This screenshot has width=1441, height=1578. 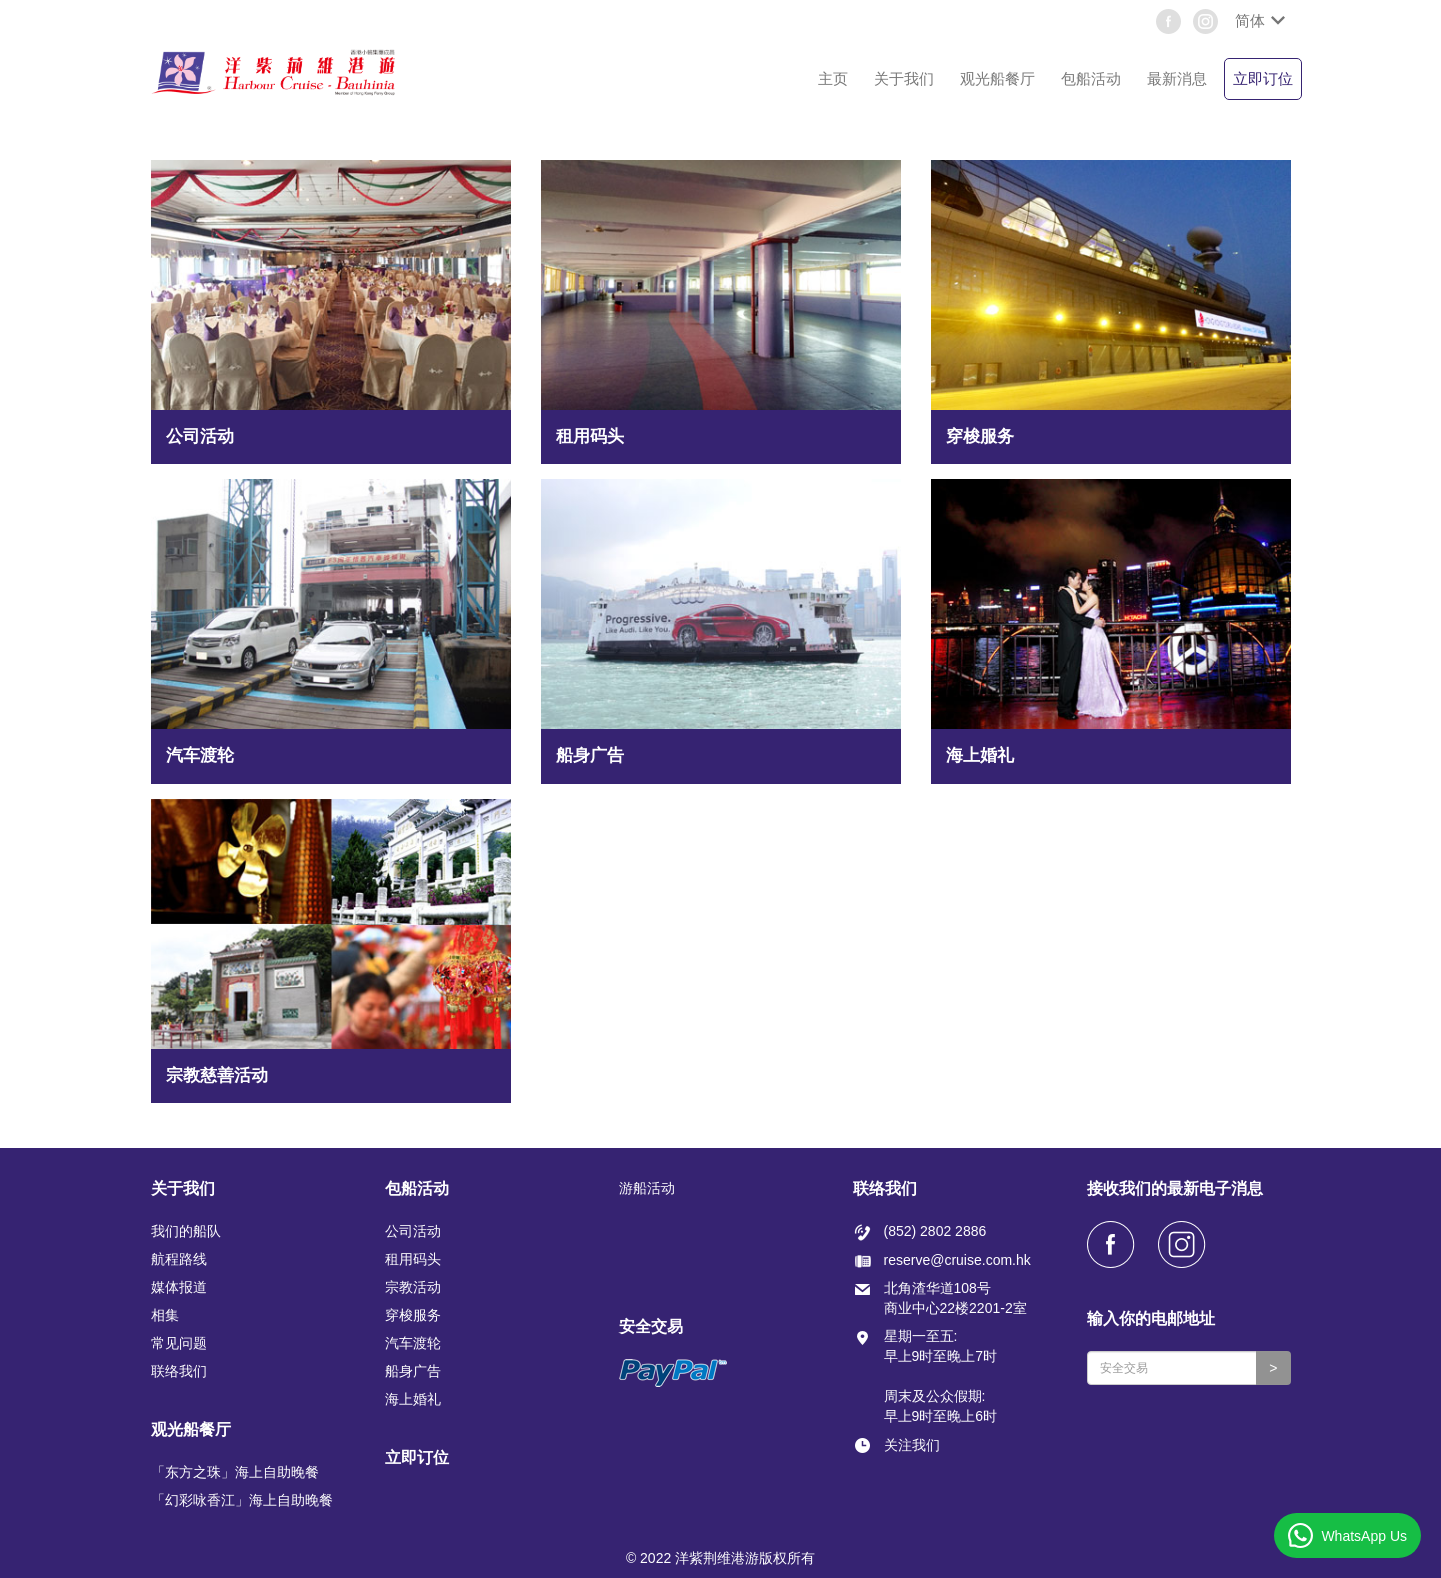 I want to click on 联络我们, so click(x=179, y=1371).